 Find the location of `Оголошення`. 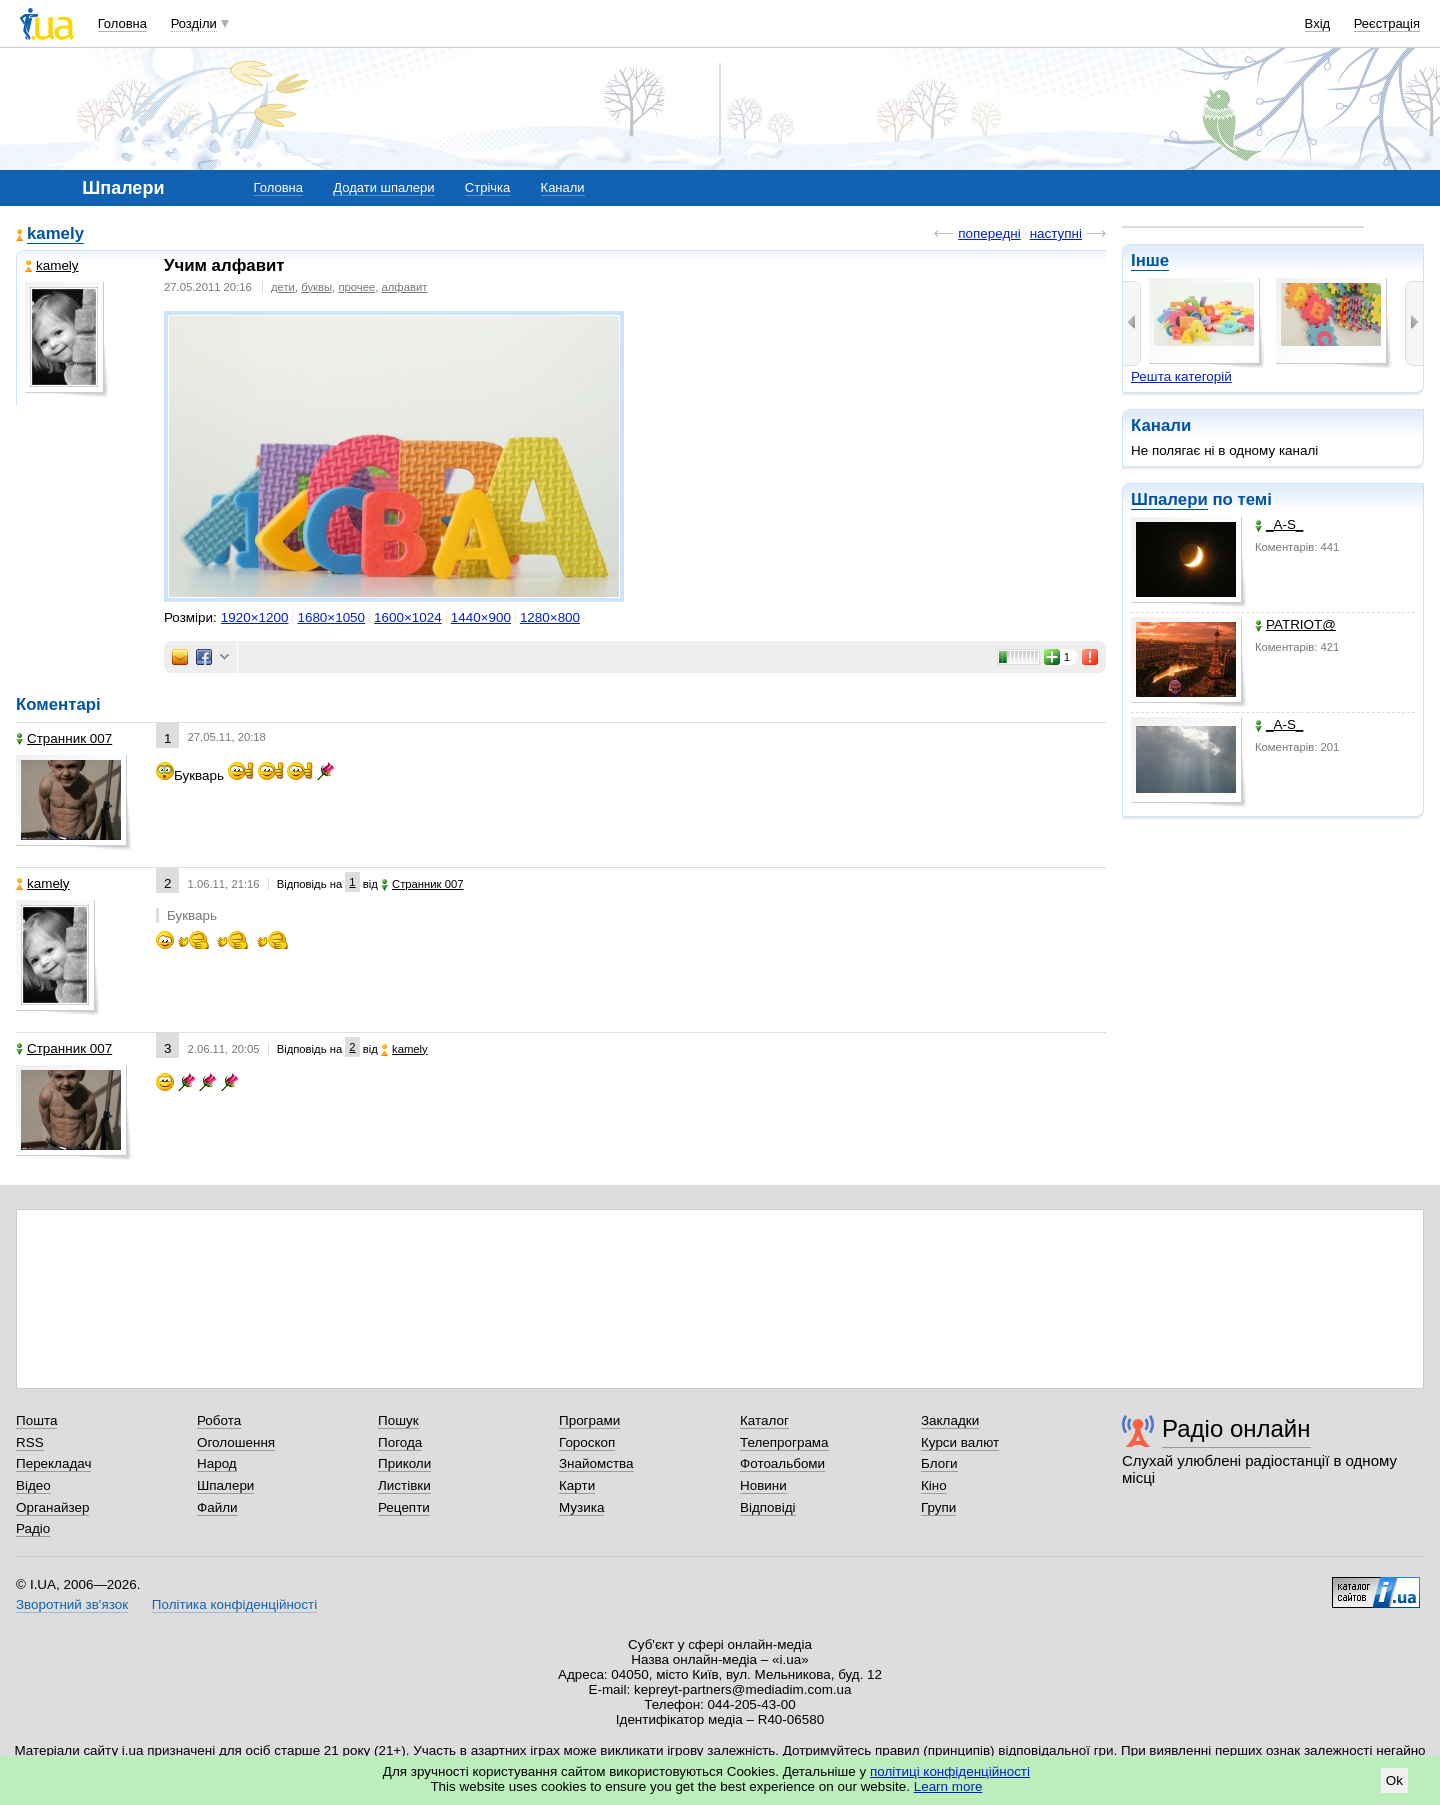

Оголошення is located at coordinates (236, 1442).